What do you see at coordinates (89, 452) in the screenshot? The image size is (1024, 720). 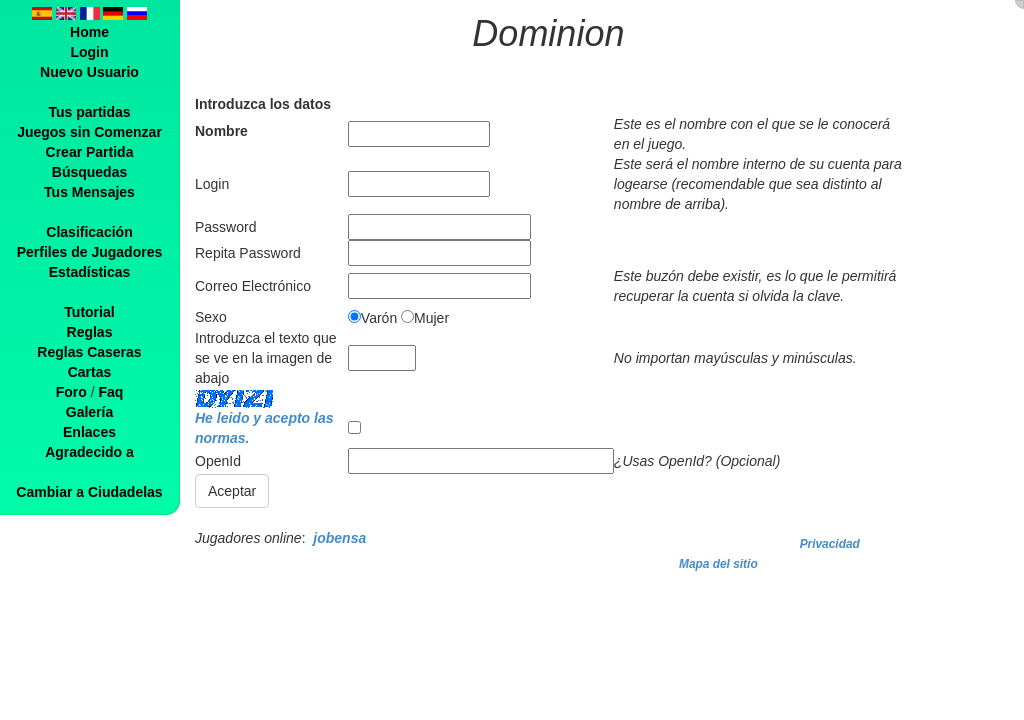 I see `Agradecido a` at bounding box center [89, 452].